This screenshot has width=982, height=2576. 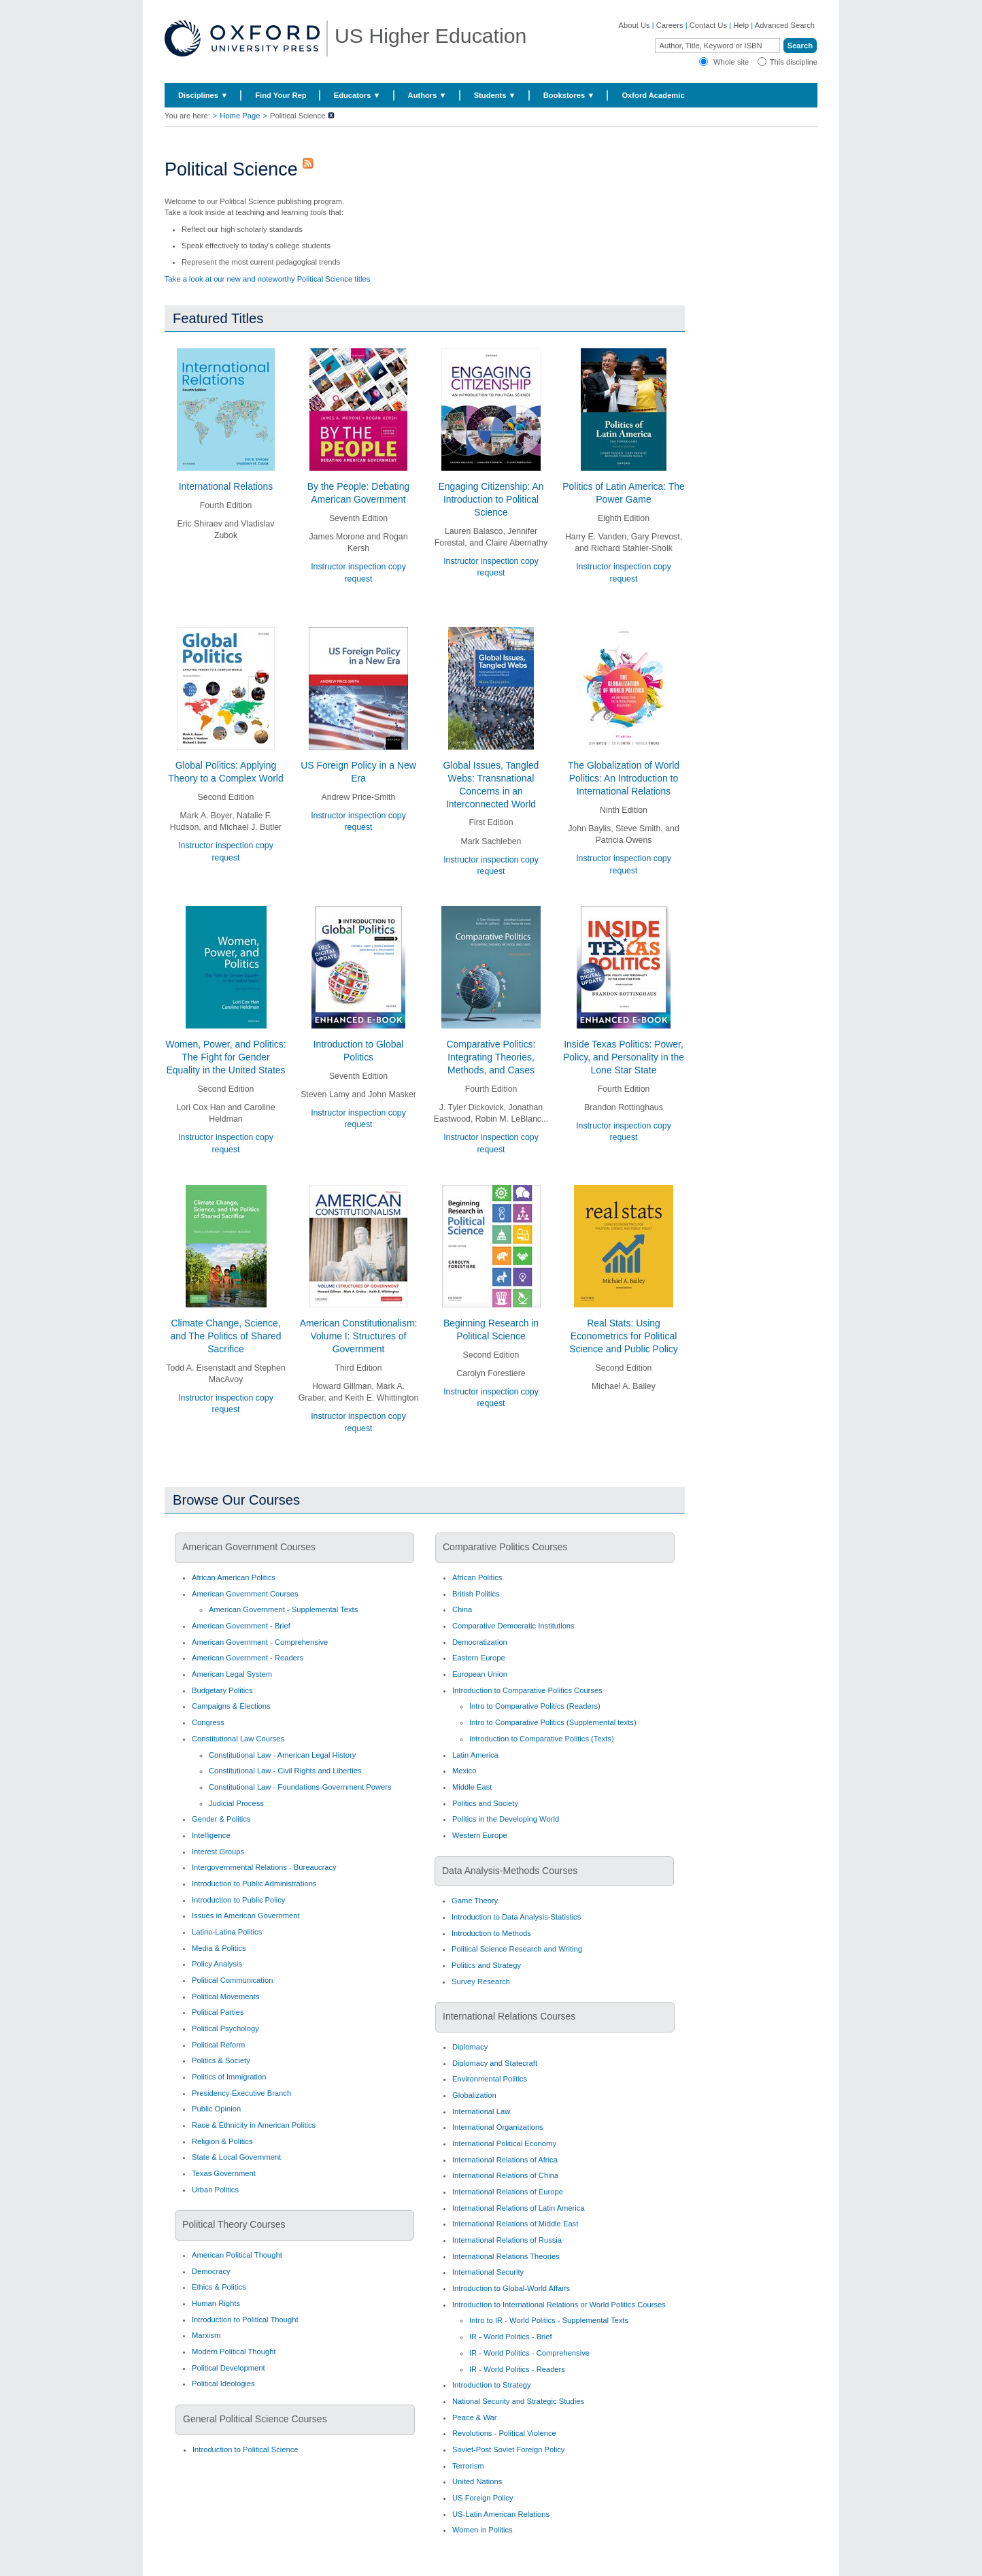 What do you see at coordinates (559, 2305) in the screenshot?
I see `Introduction to International Relations or World Politics Courses` at bounding box center [559, 2305].